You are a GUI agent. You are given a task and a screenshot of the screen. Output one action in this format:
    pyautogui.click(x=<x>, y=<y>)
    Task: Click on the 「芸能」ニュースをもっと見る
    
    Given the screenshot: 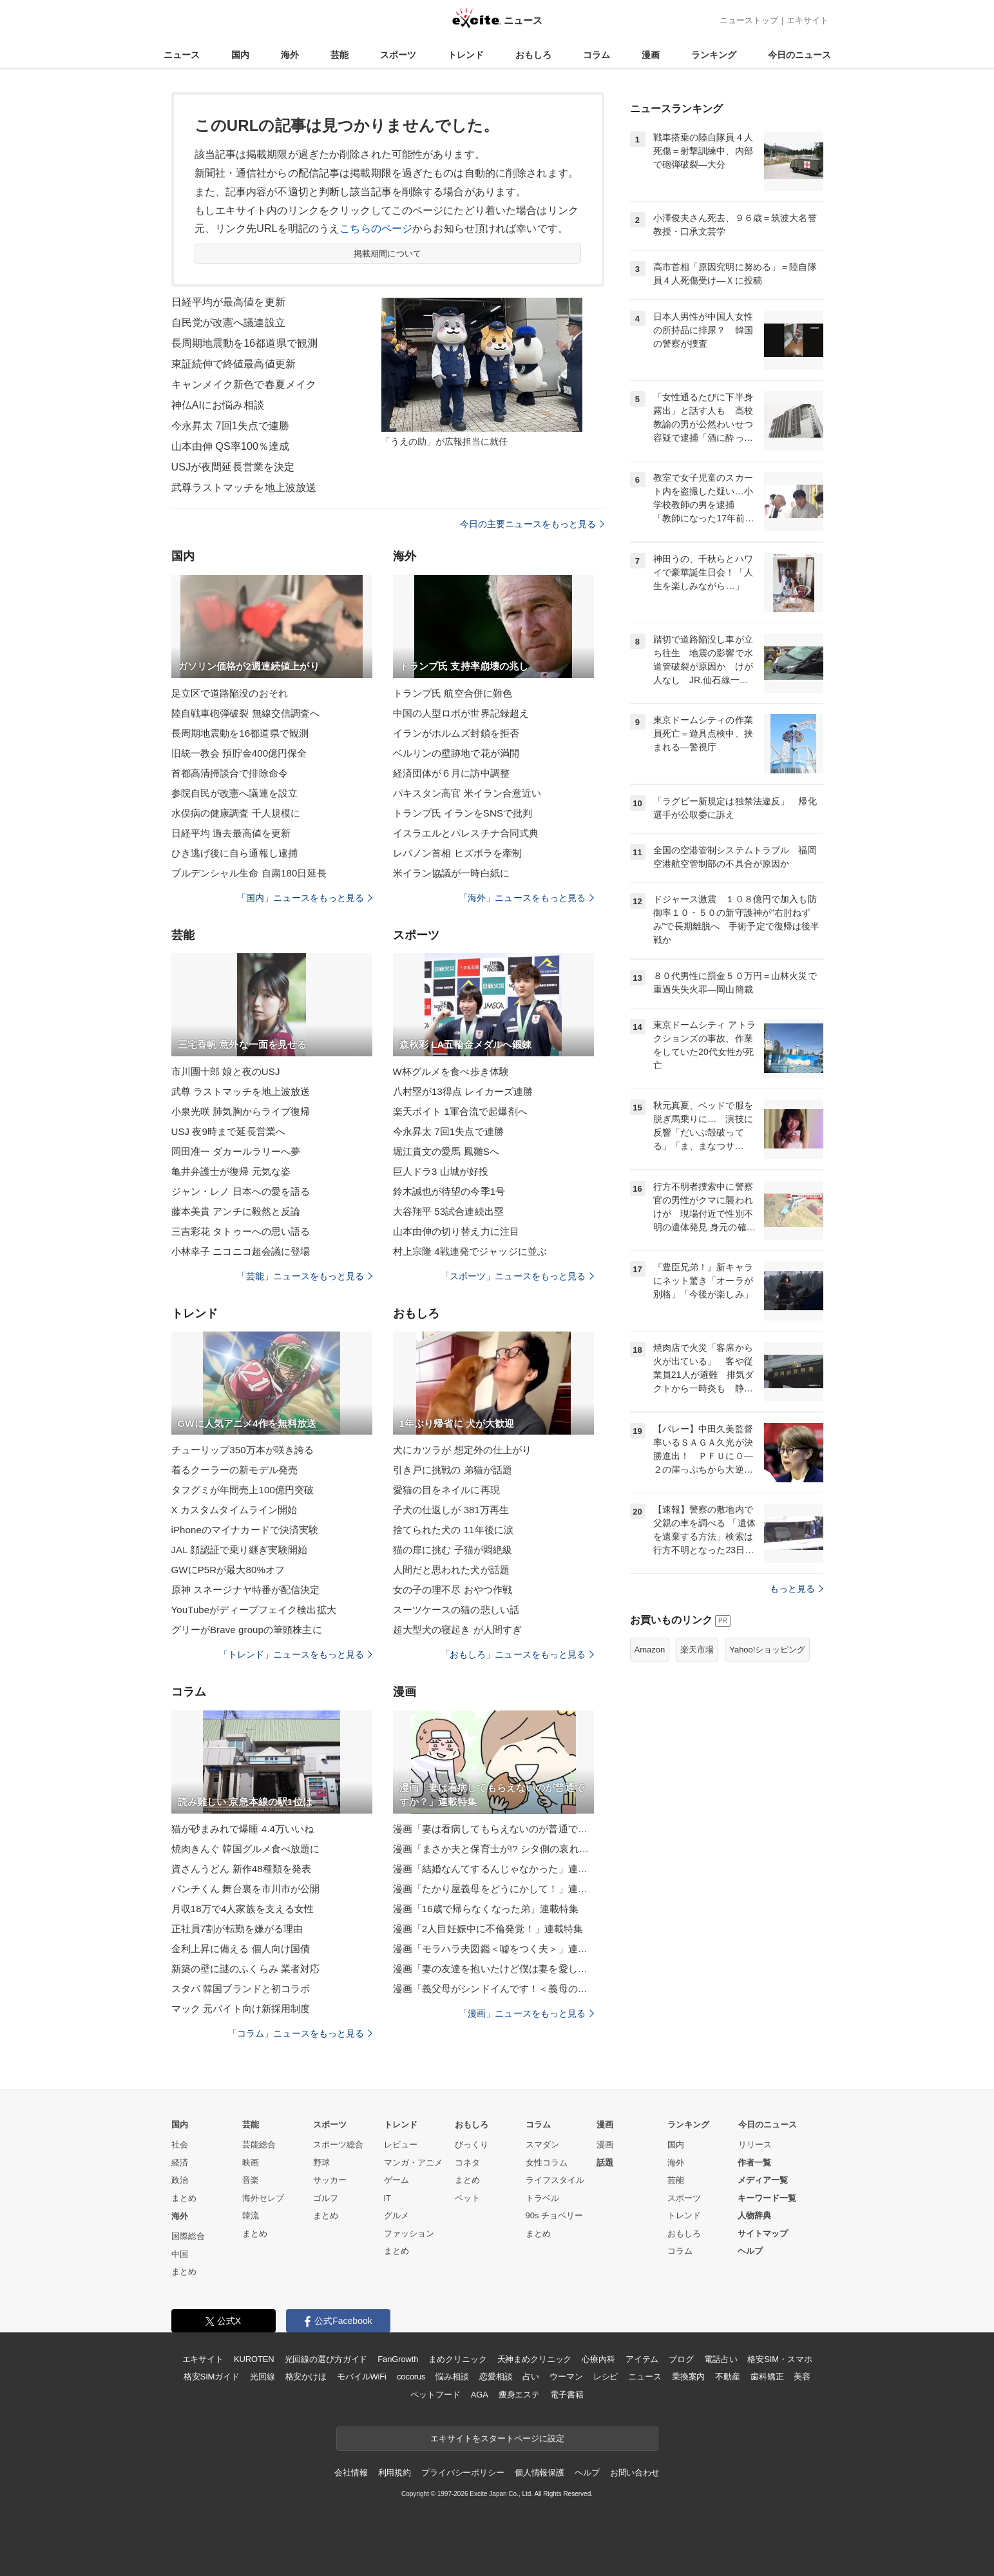 What is the action you would take?
    pyautogui.click(x=304, y=1276)
    